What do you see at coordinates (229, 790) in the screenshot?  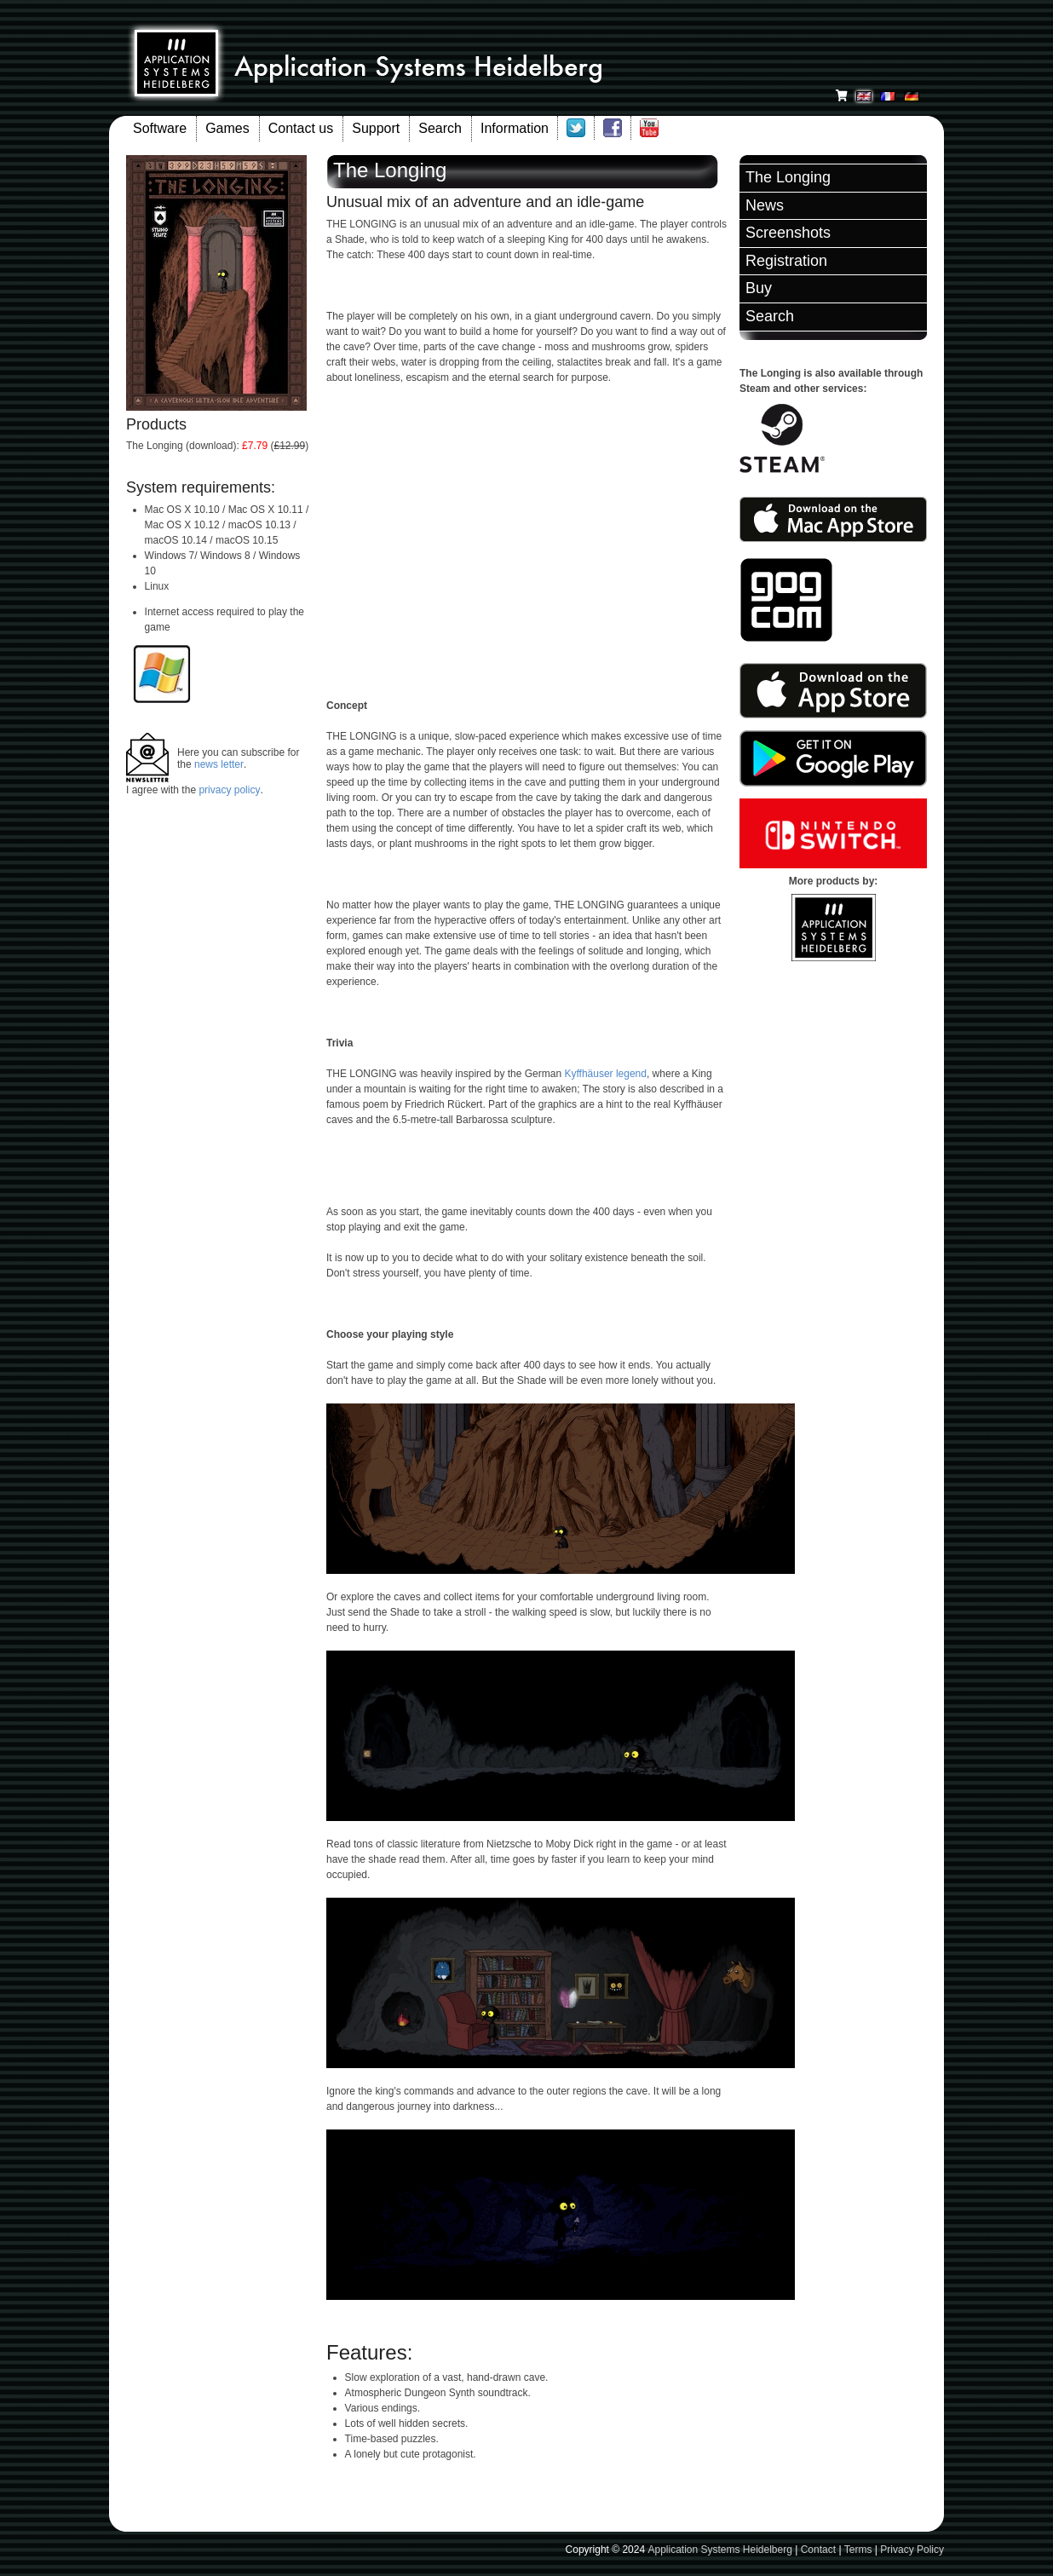 I see `privacy policy` at bounding box center [229, 790].